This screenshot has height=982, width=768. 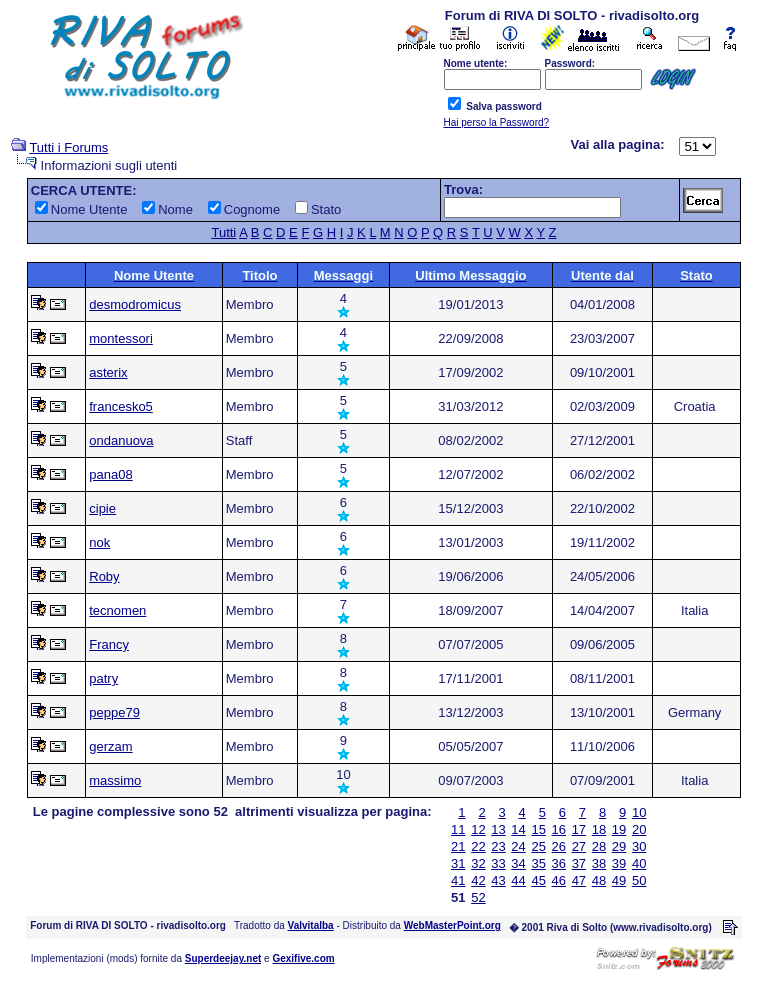 What do you see at coordinates (559, 846) in the screenshot?
I see `26` at bounding box center [559, 846].